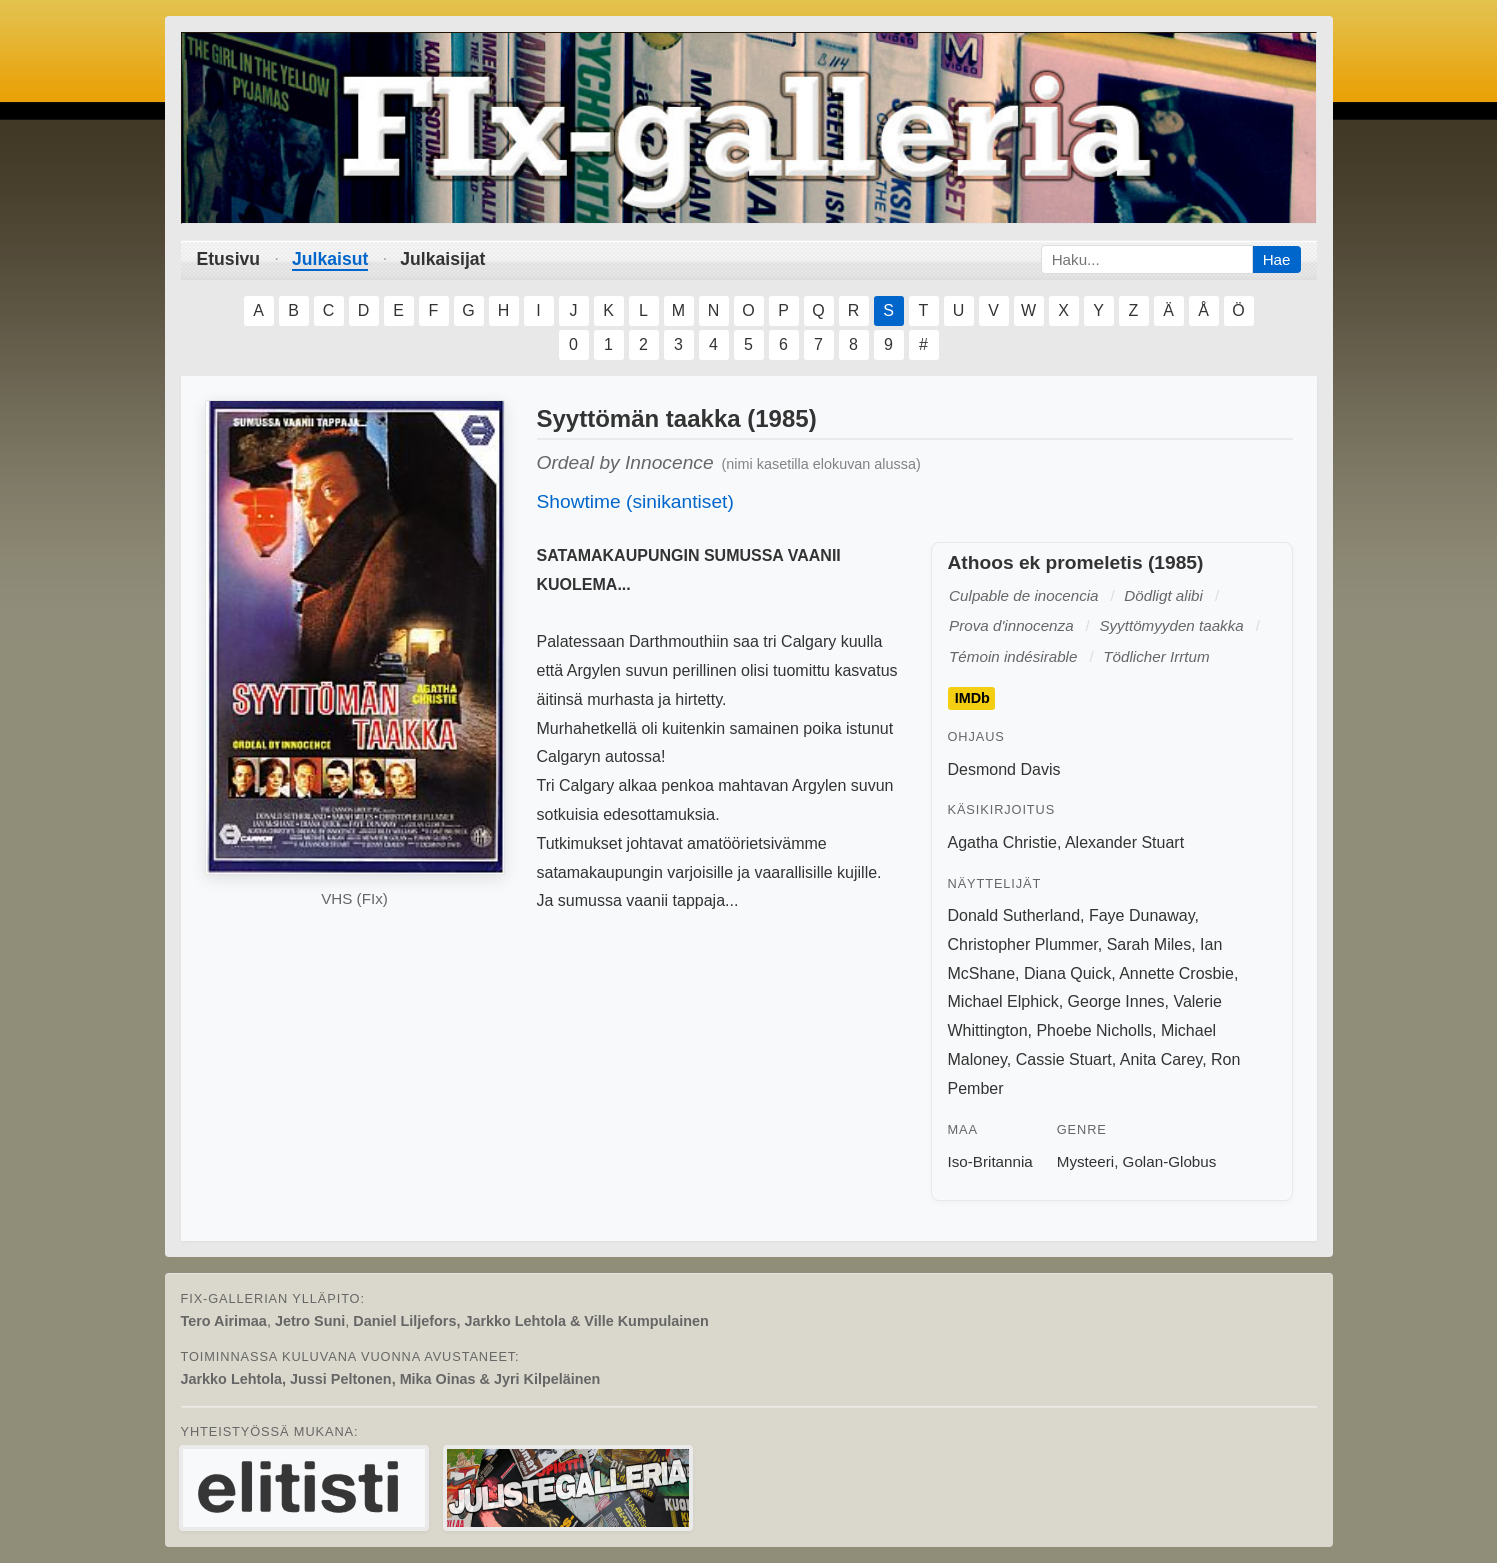 Image resolution: width=1497 pixels, height=1563 pixels. I want to click on Christopher Plummer, so click(1023, 944).